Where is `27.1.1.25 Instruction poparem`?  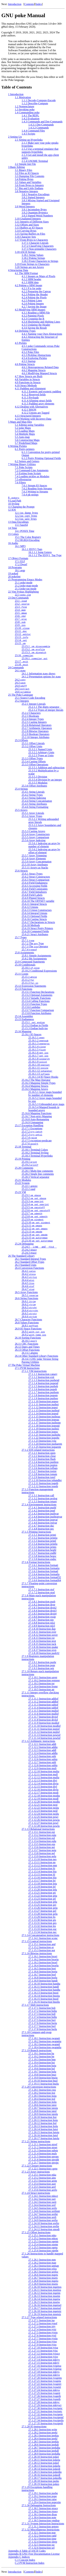 27.1.1.25 Instruction poparem is located at coordinates (44, 1446).